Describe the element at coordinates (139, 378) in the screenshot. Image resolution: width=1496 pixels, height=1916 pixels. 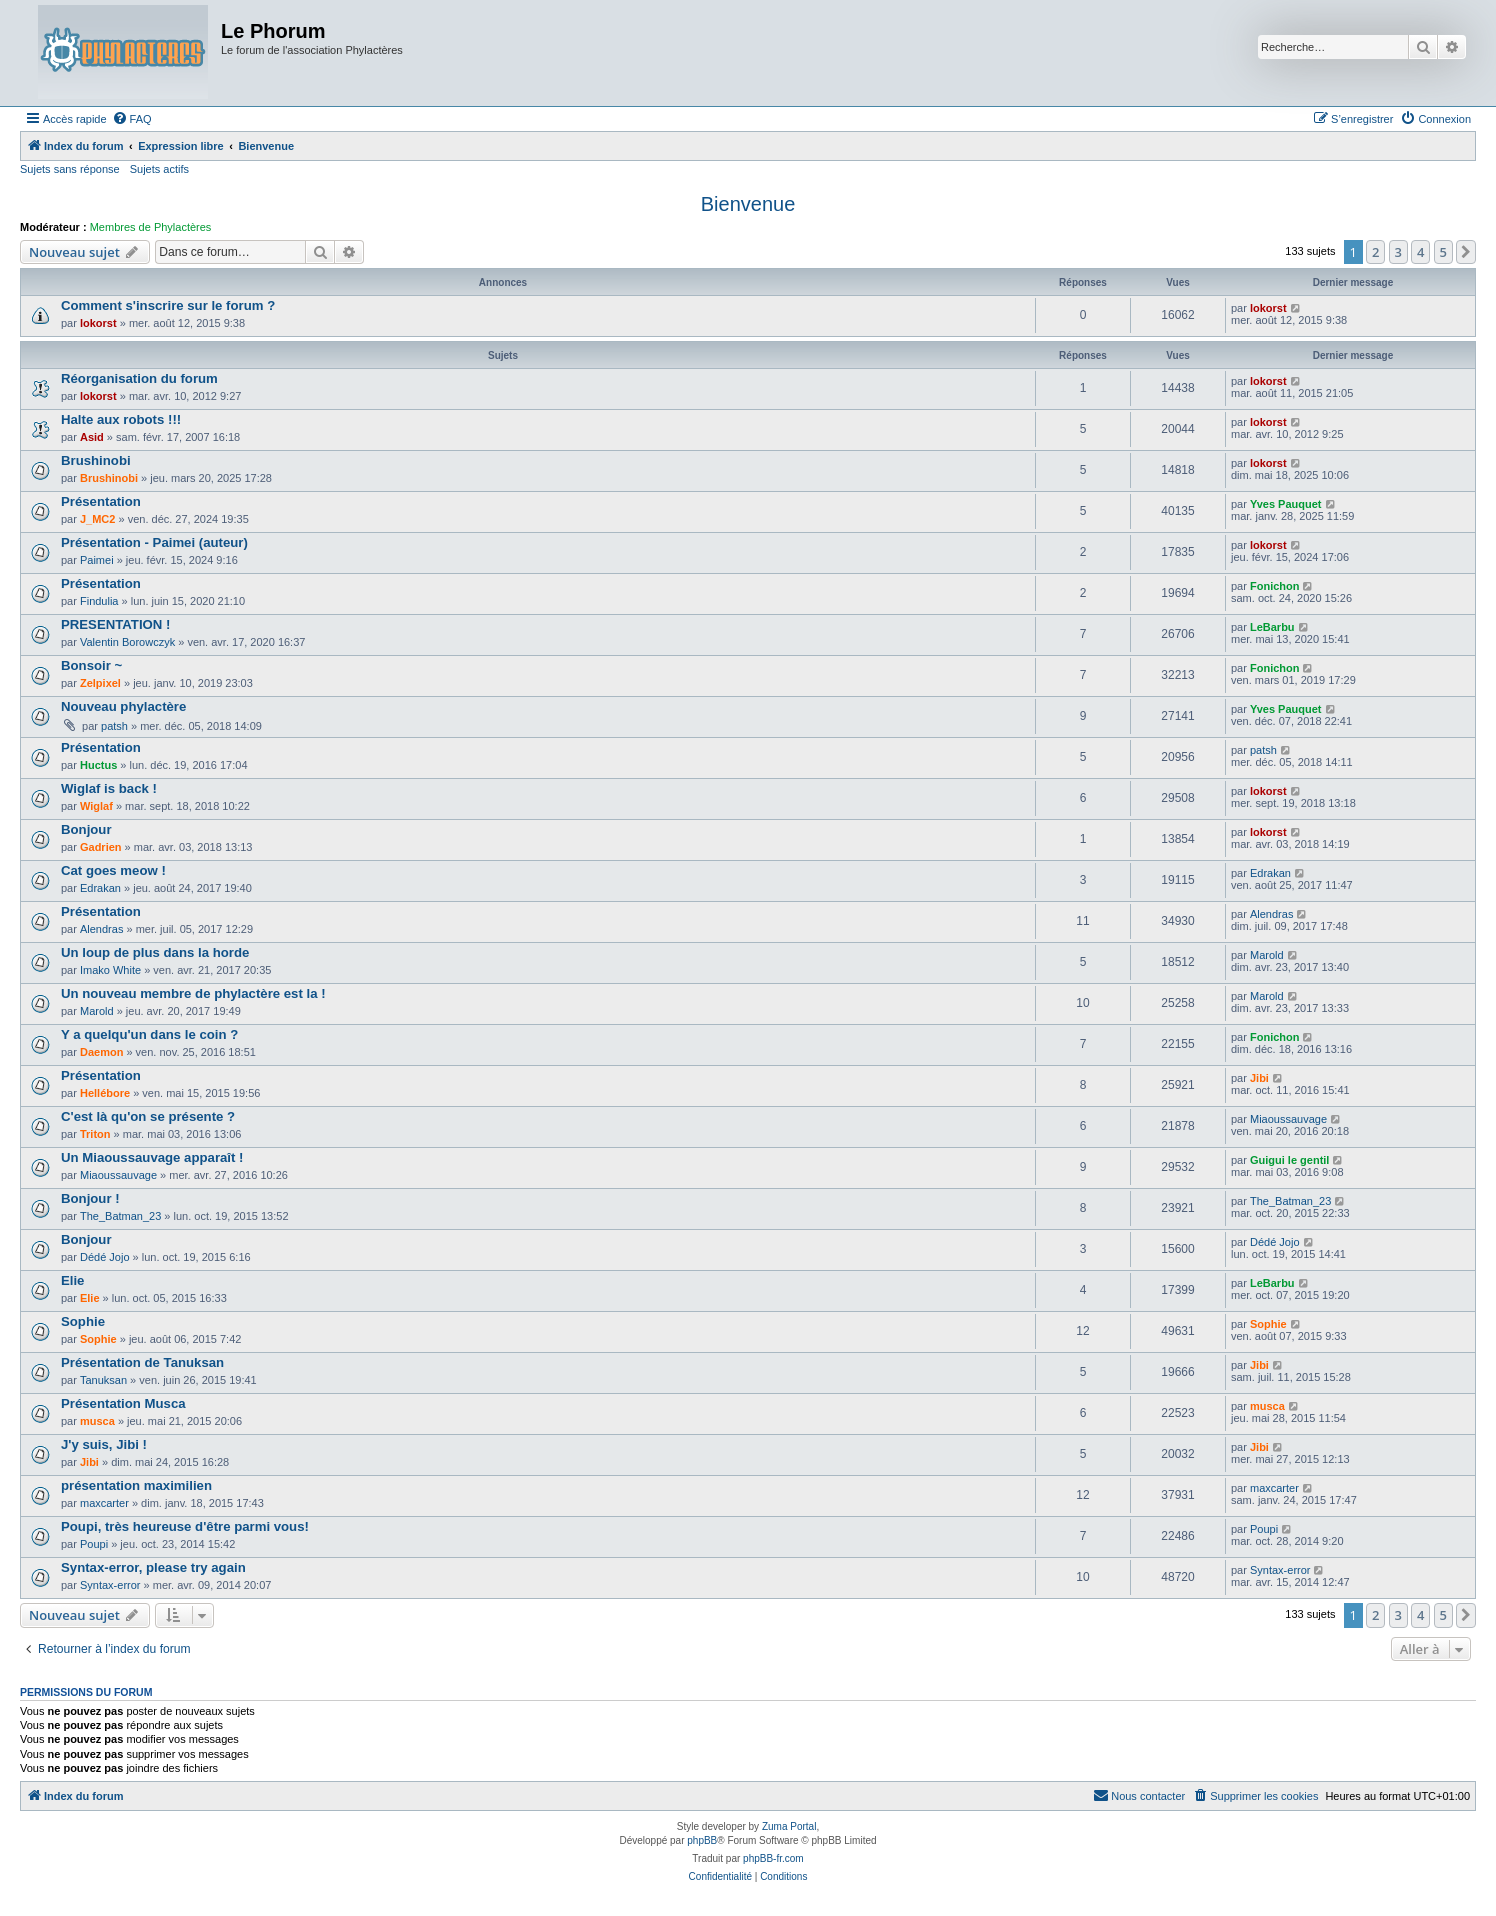
I see `Réorganisation du forum` at that location.